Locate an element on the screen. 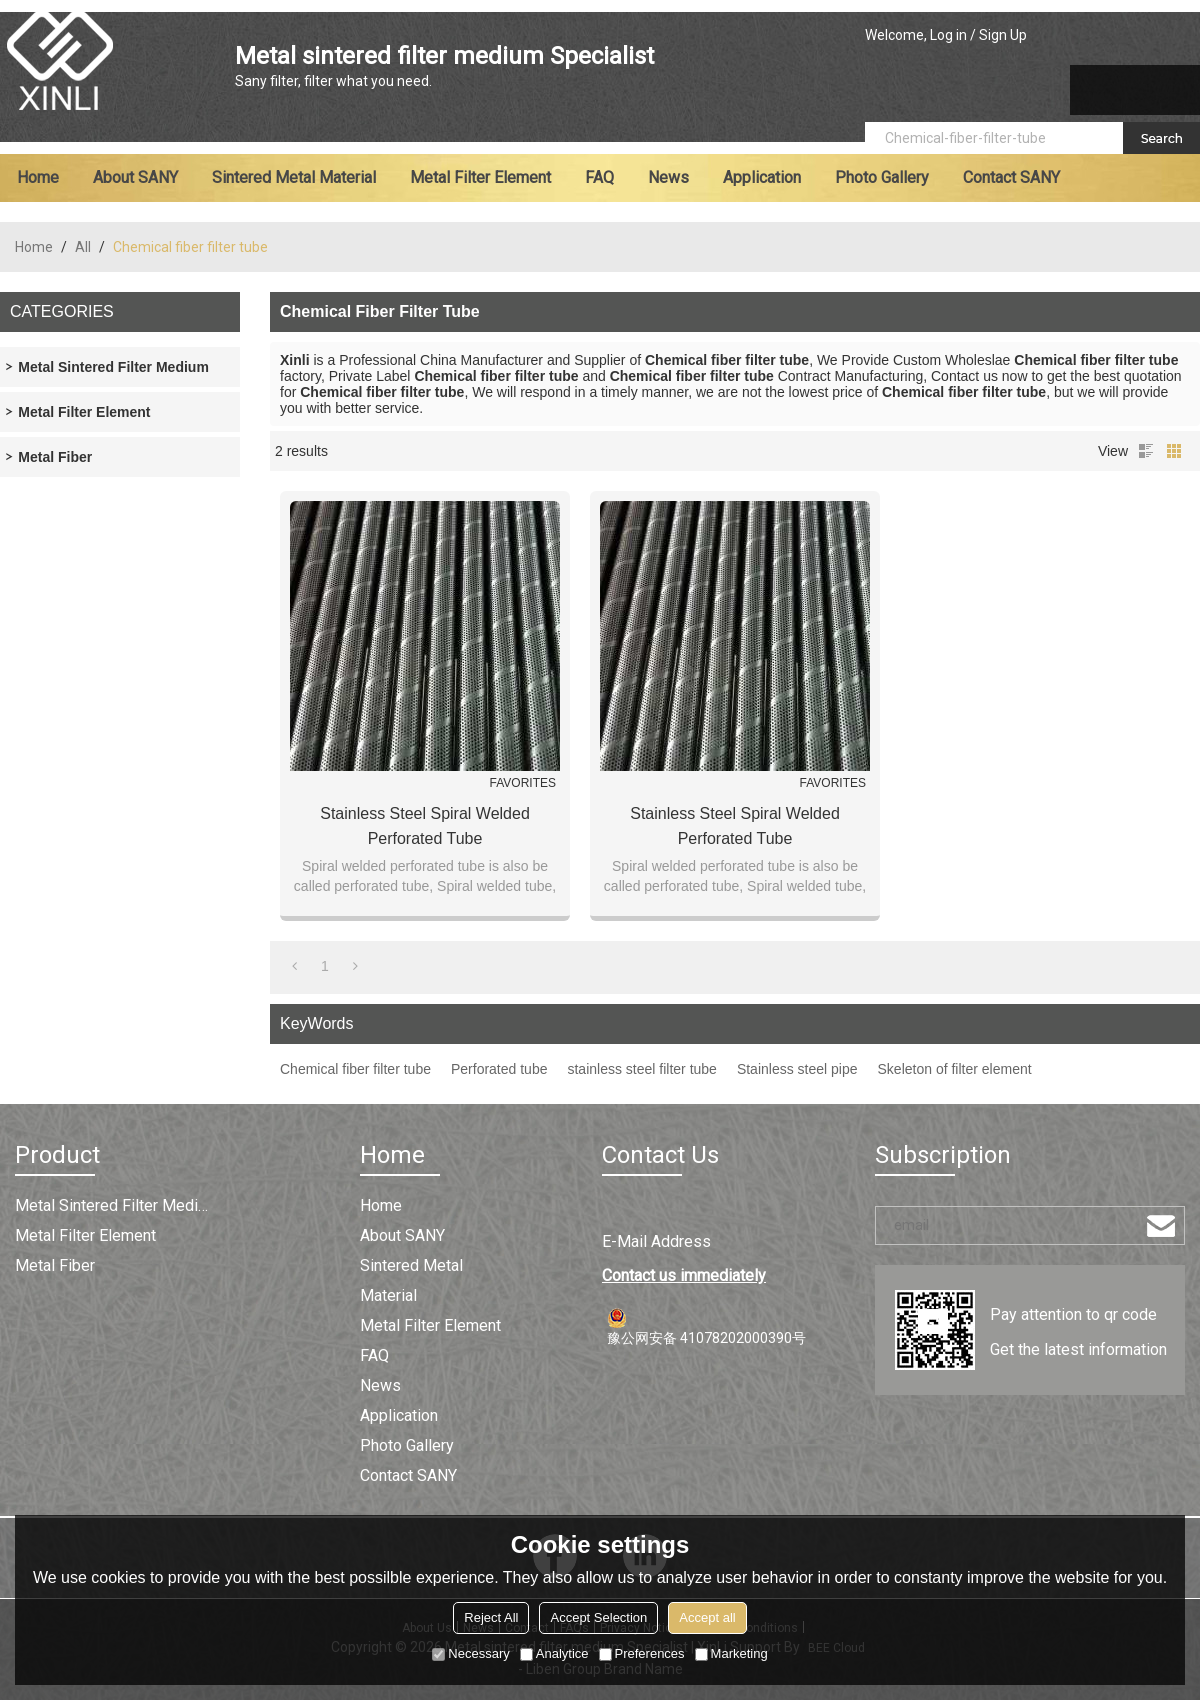  Accept Selection is located at coordinates (598, 1617).